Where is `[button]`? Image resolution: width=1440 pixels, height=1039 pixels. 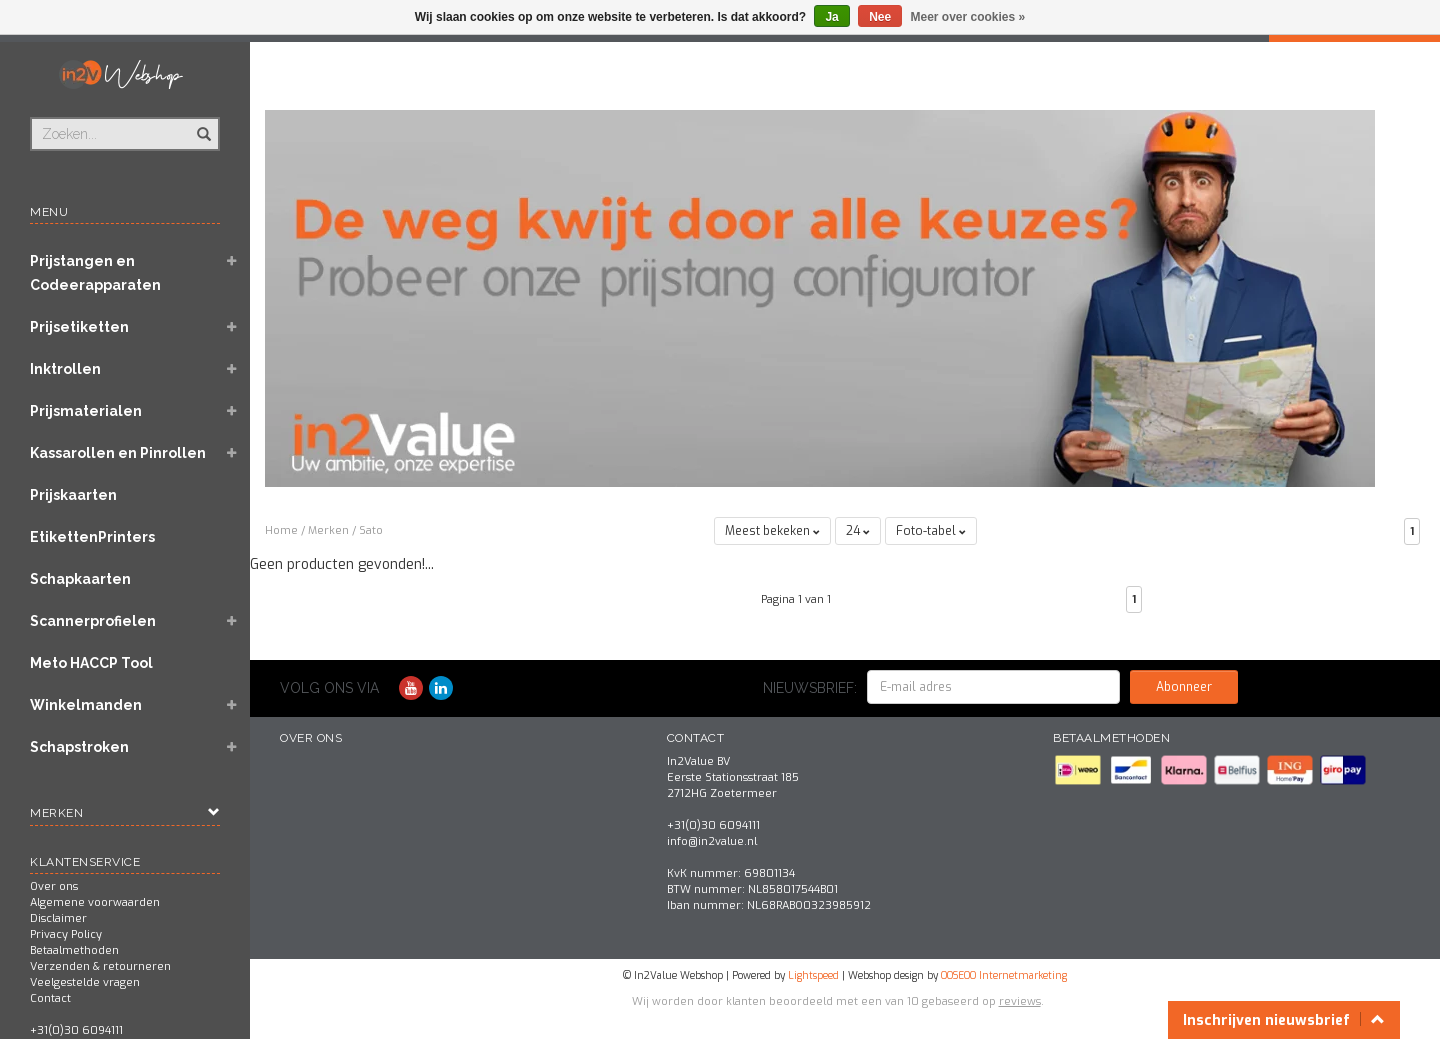
[button] is located at coordinates (231, 263).